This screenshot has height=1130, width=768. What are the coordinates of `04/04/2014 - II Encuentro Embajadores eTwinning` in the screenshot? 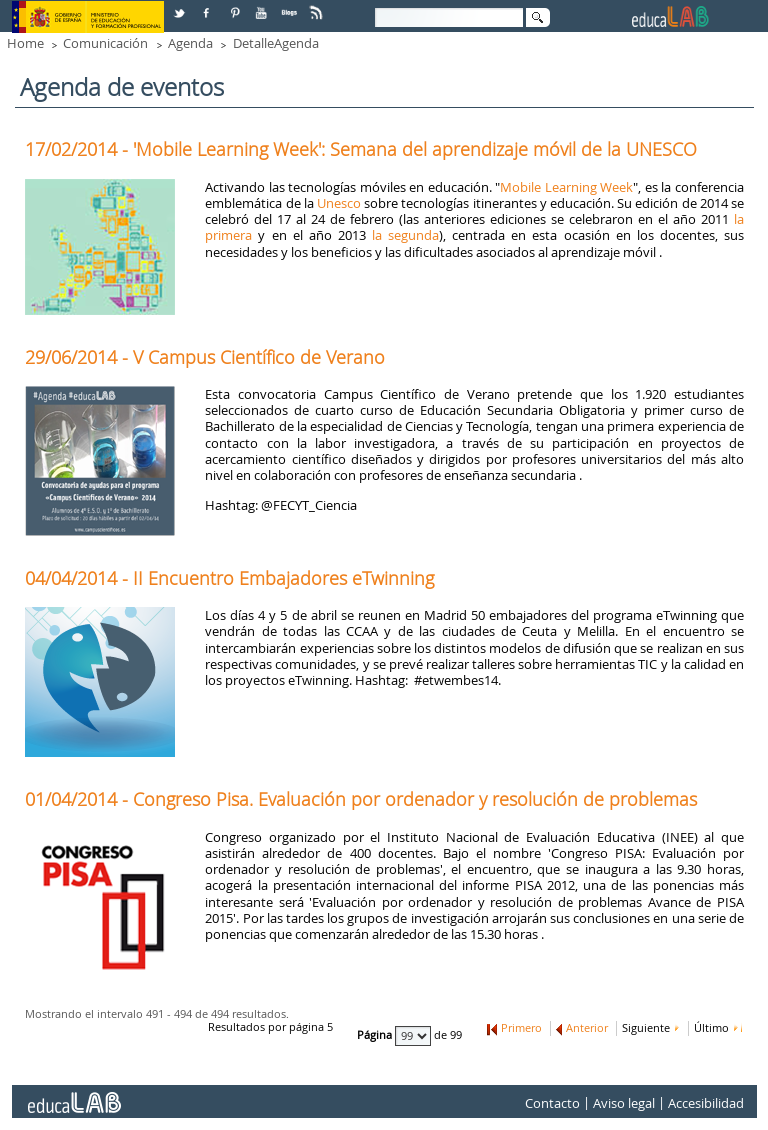 It's located at (229, 578).